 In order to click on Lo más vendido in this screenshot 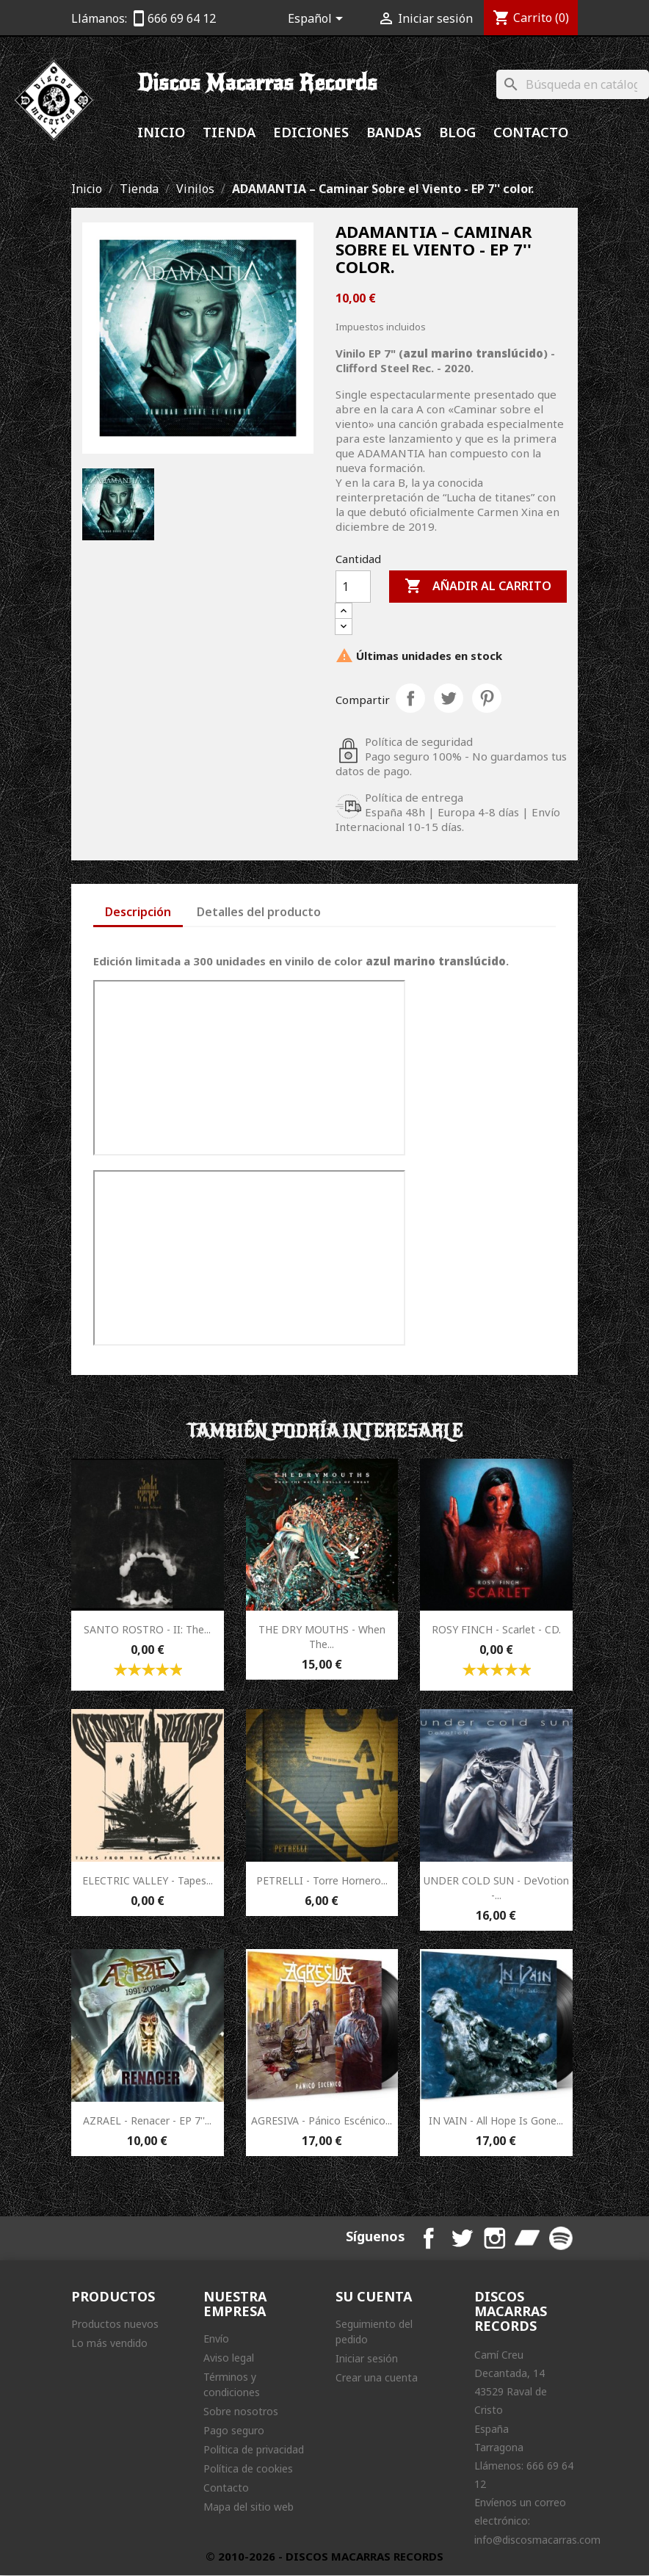, I will do `click(109, 2344)`.